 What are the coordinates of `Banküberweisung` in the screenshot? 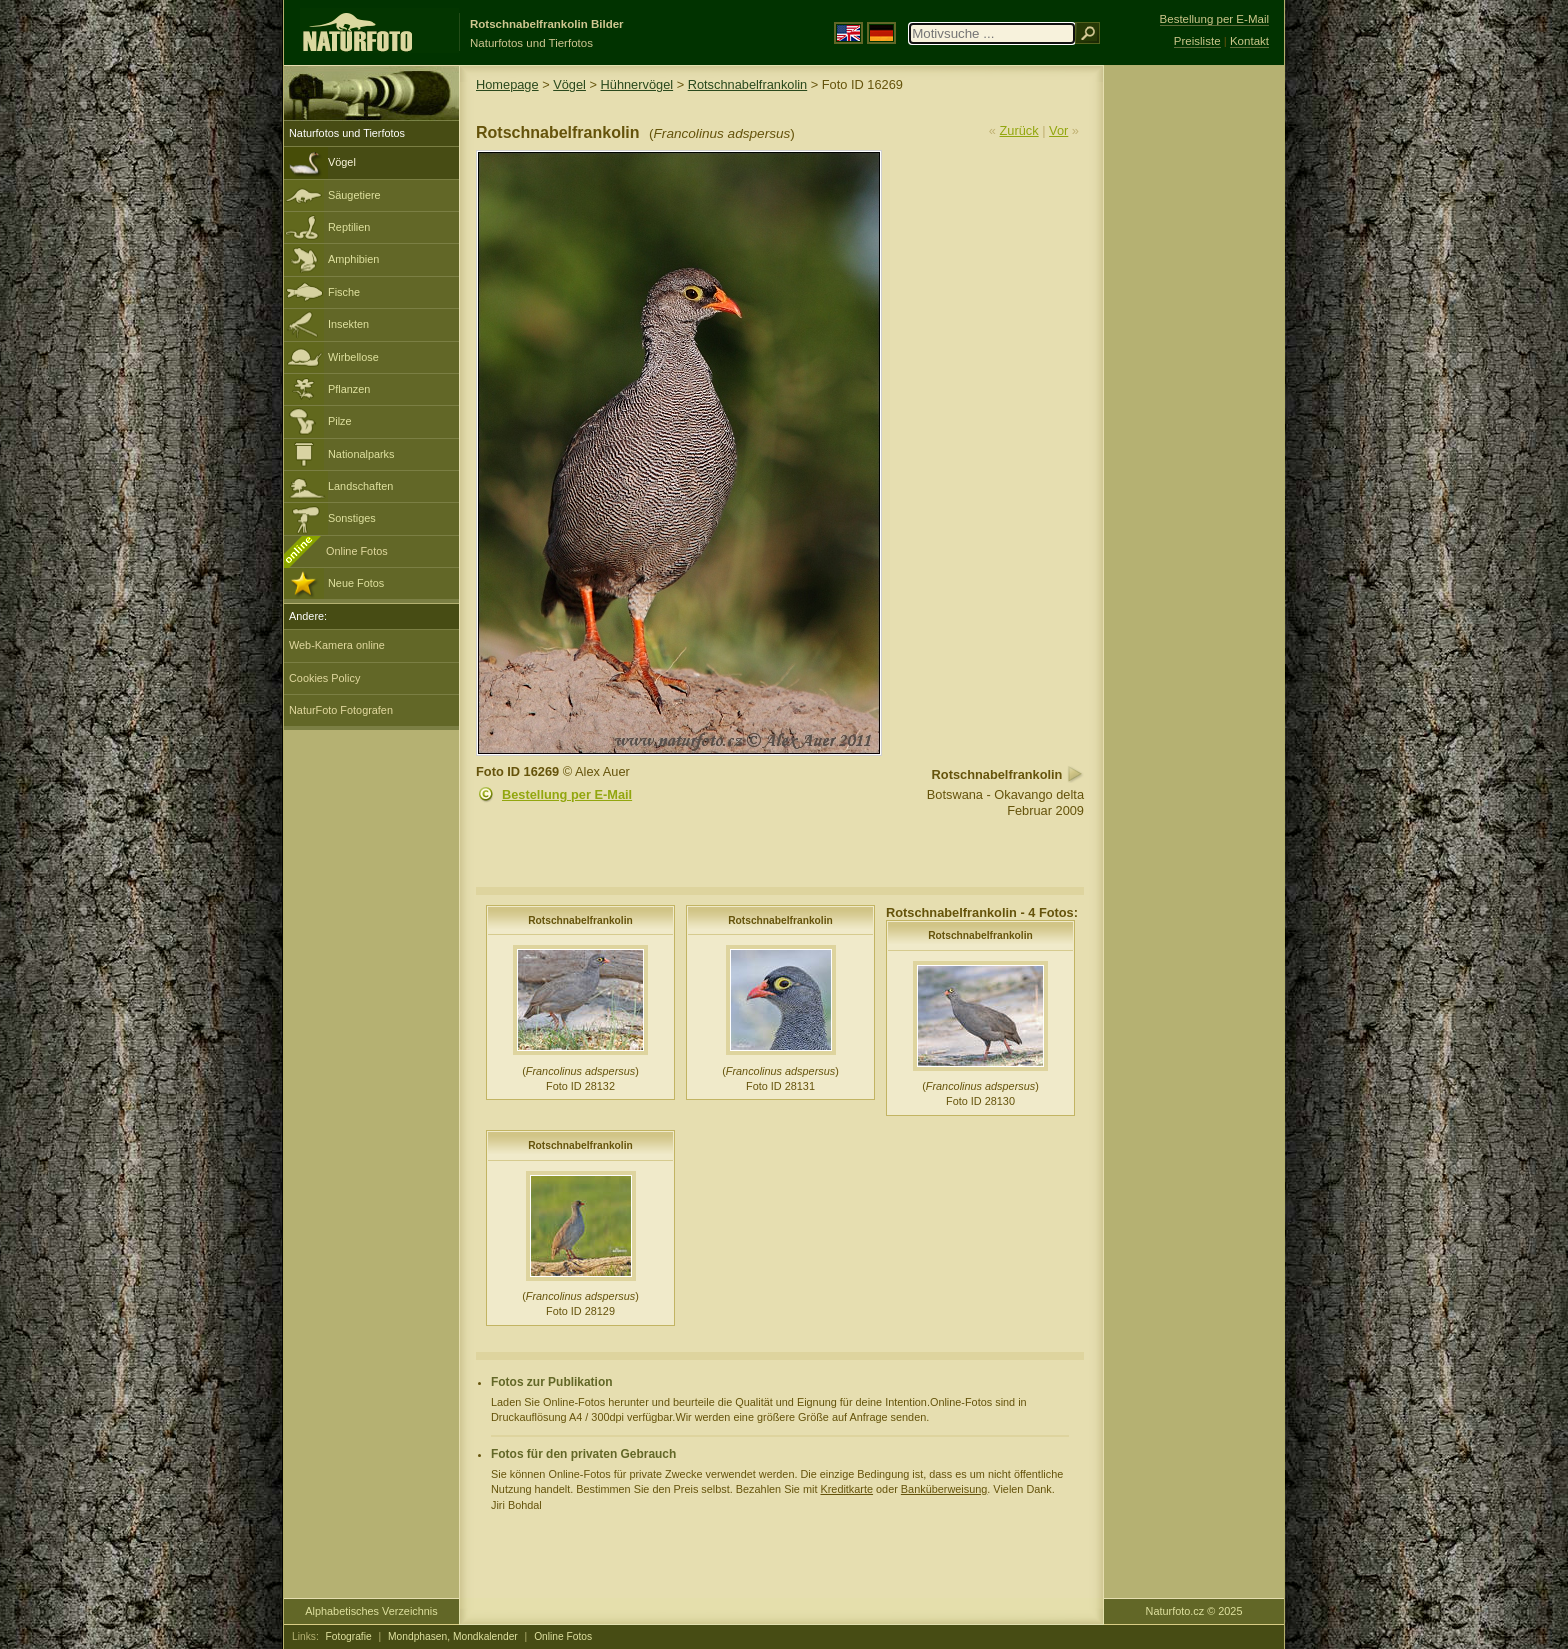 It's located at (944, 1489).